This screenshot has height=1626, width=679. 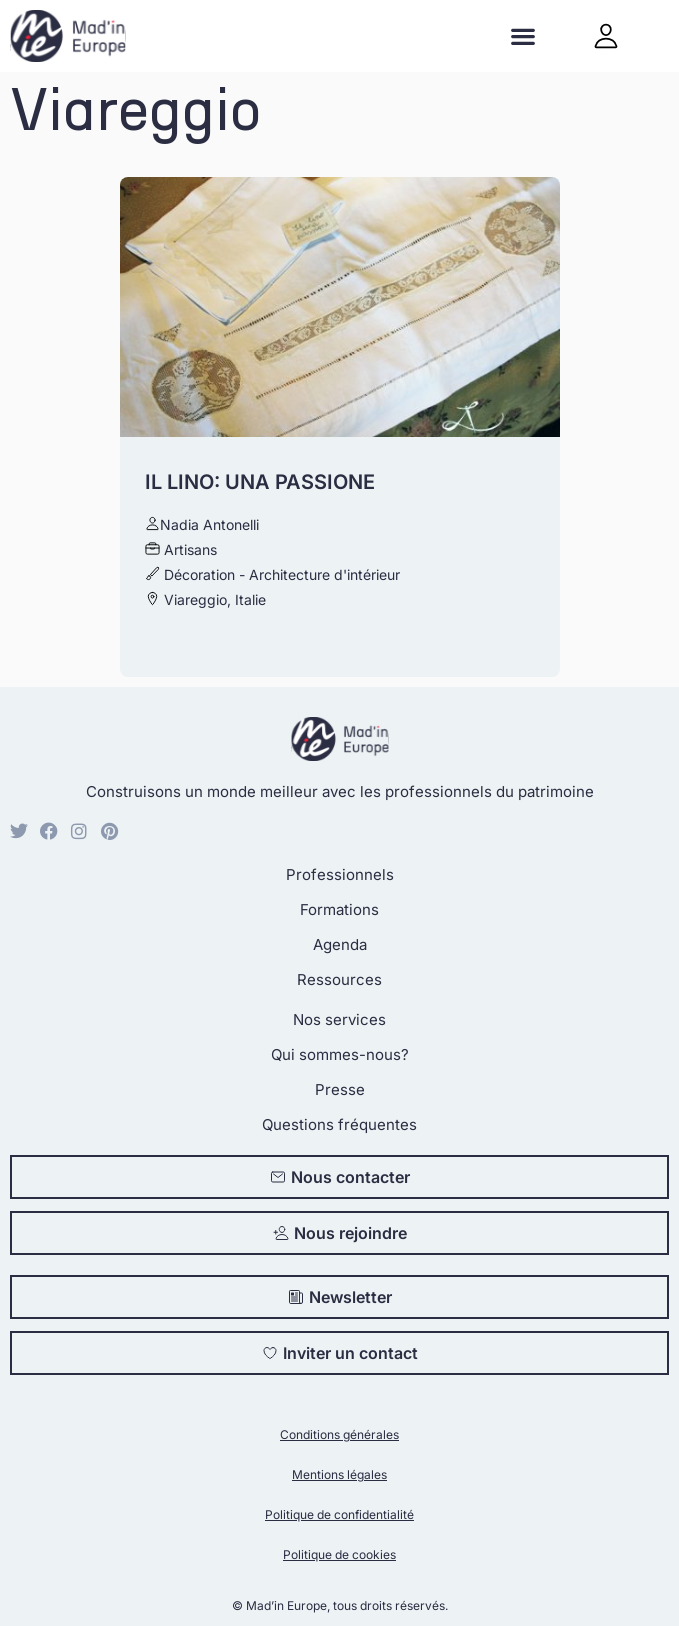 I want to click on Formations, so click(x=339, y=909).